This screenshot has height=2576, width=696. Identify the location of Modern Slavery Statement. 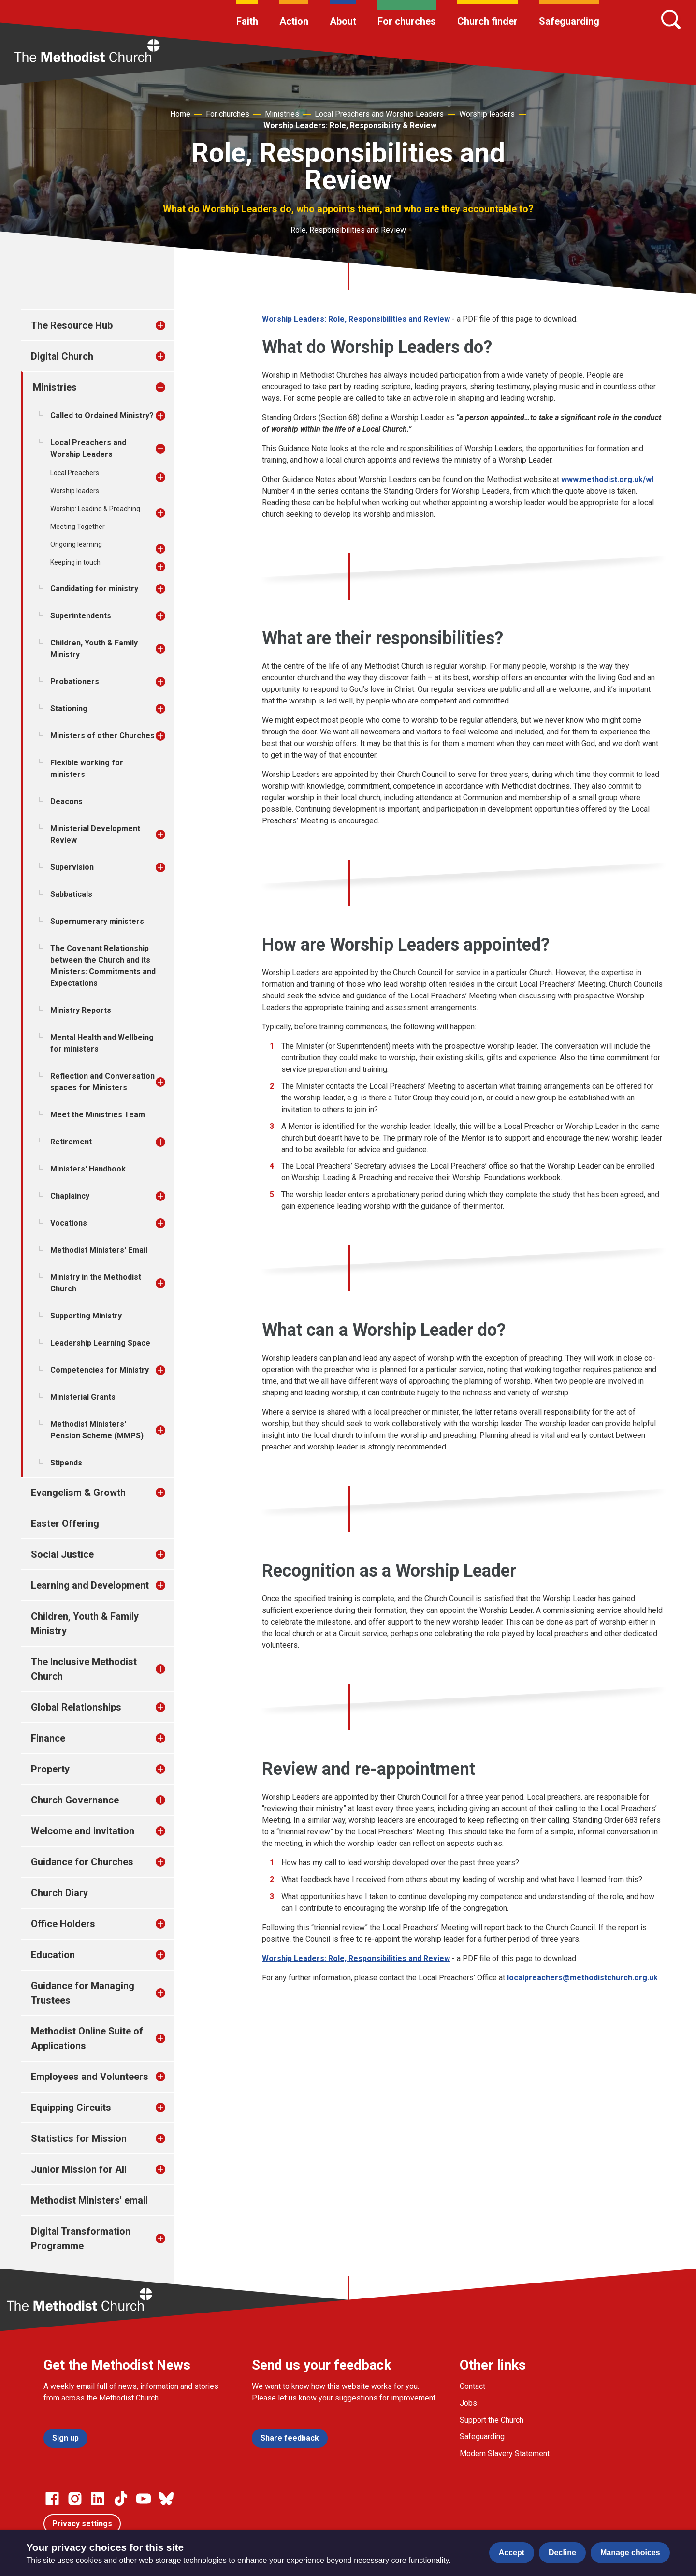
(505, 2453).